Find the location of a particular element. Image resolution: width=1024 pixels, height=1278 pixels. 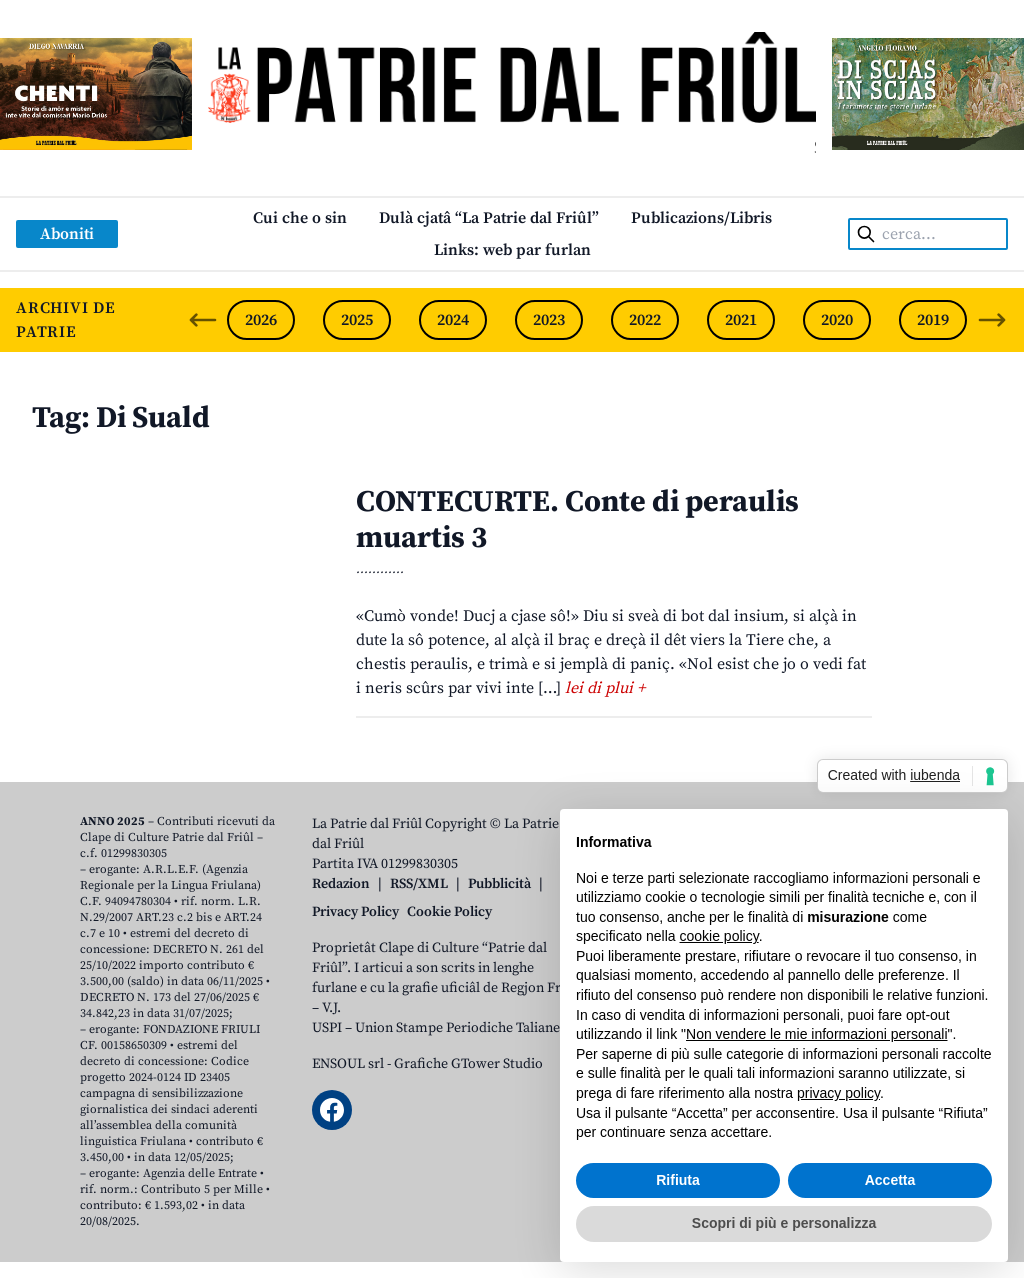

RSS/XML is located at coordinates (419, 884).